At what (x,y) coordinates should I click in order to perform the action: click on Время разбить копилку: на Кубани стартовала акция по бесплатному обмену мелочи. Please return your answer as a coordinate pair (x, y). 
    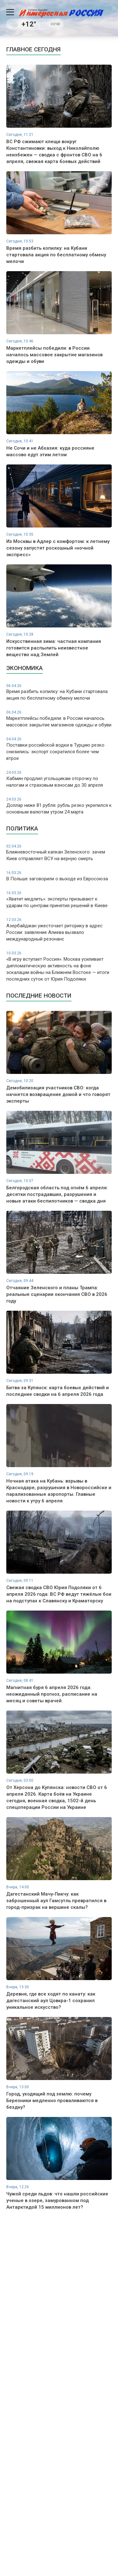
    Looking at the image, I should click on (59, 692).